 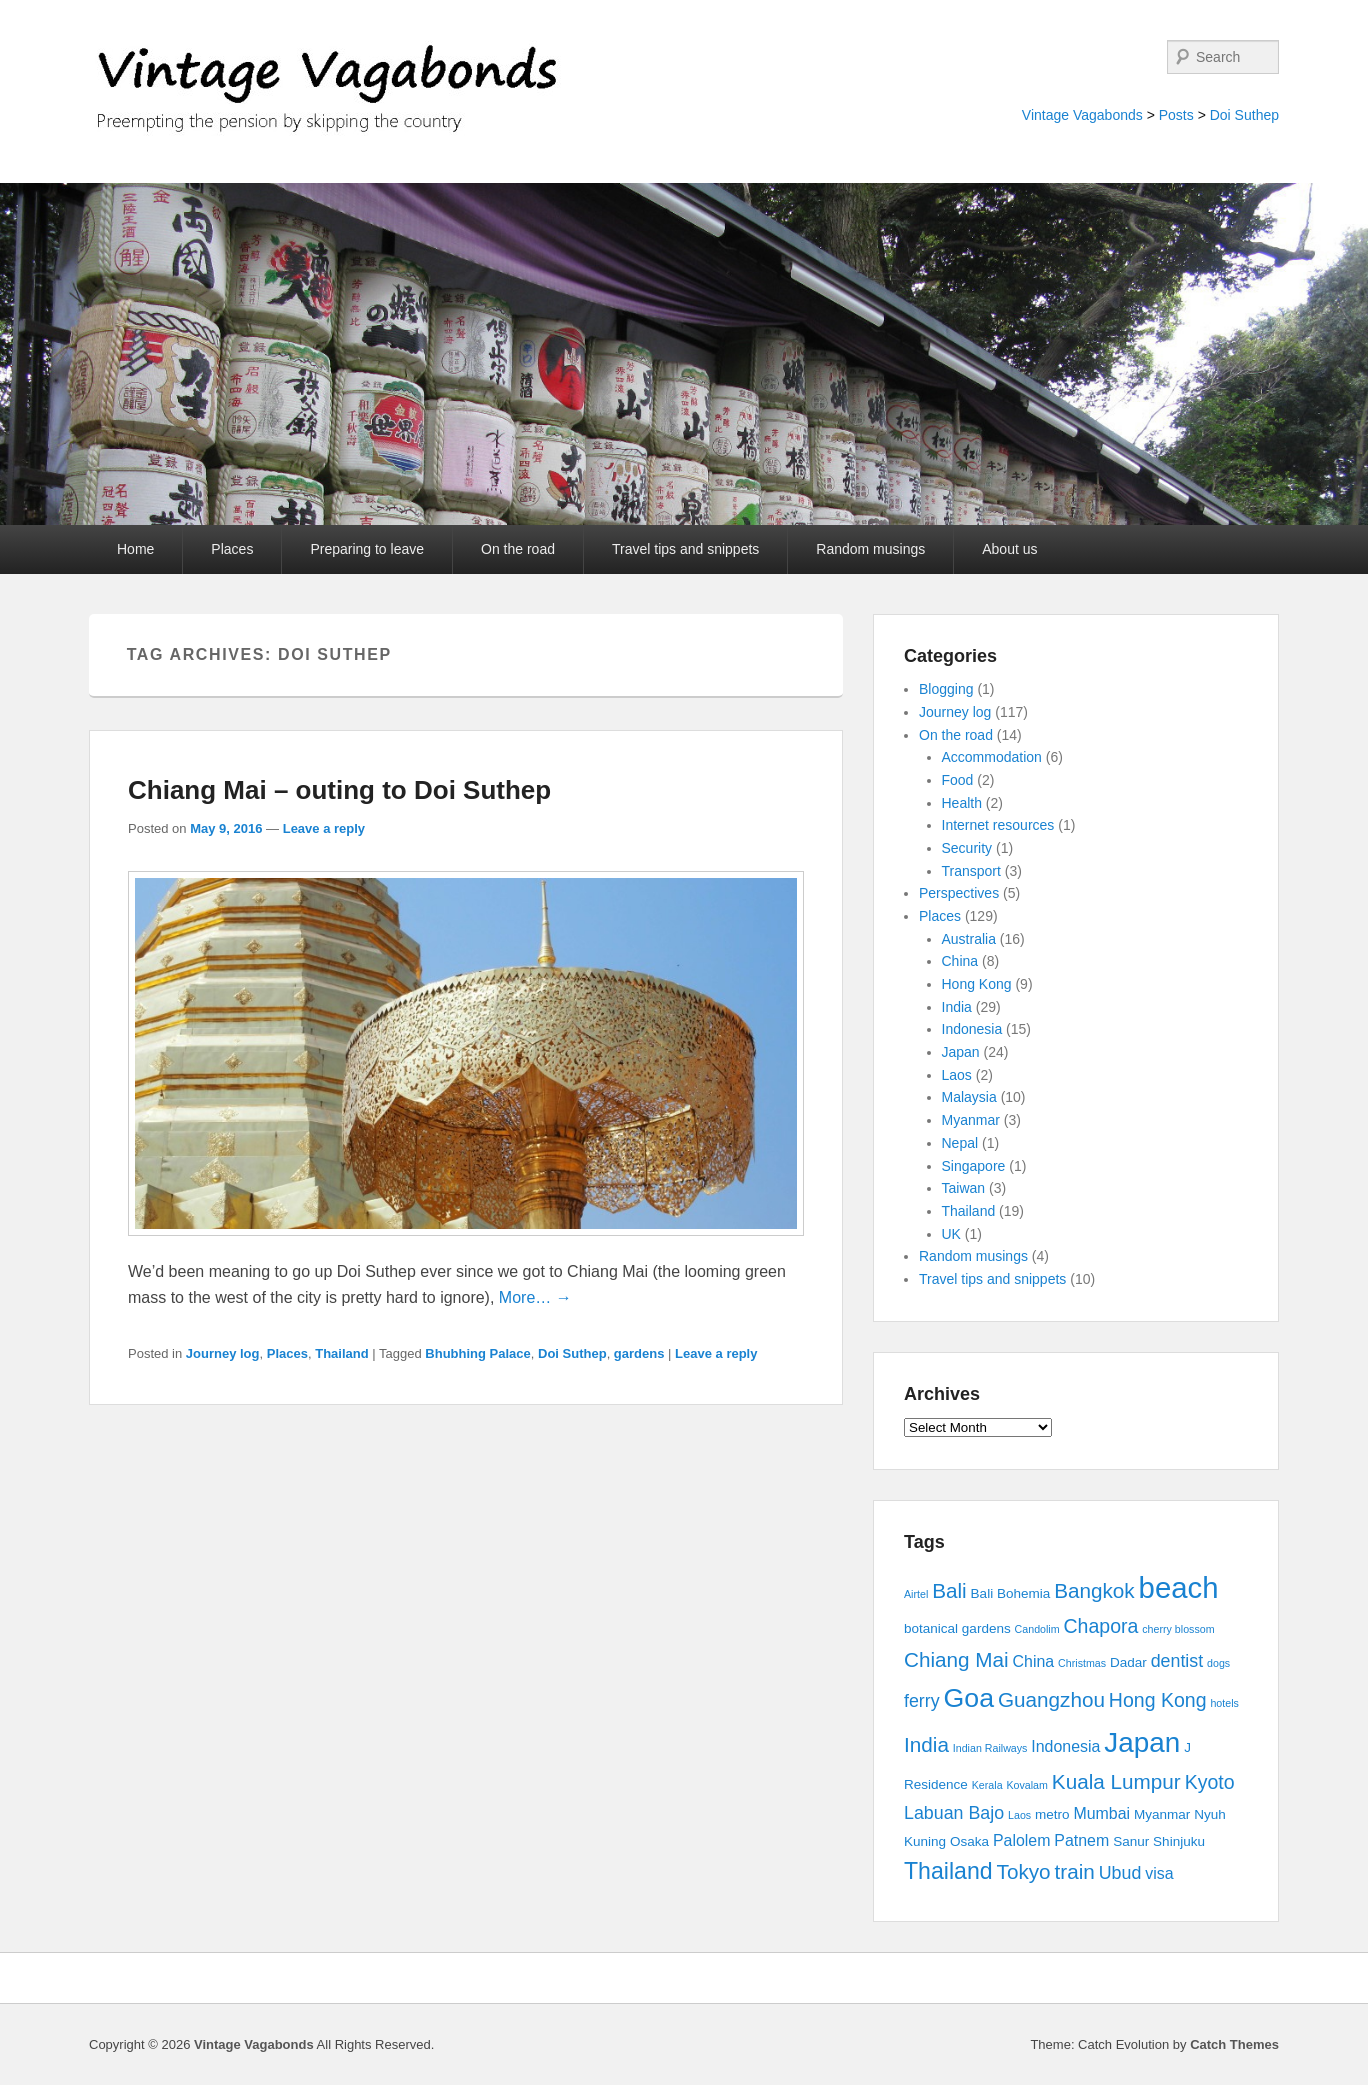 I want to click on Osaka [Osaka (3 items)], so click(x=969, y=1841).